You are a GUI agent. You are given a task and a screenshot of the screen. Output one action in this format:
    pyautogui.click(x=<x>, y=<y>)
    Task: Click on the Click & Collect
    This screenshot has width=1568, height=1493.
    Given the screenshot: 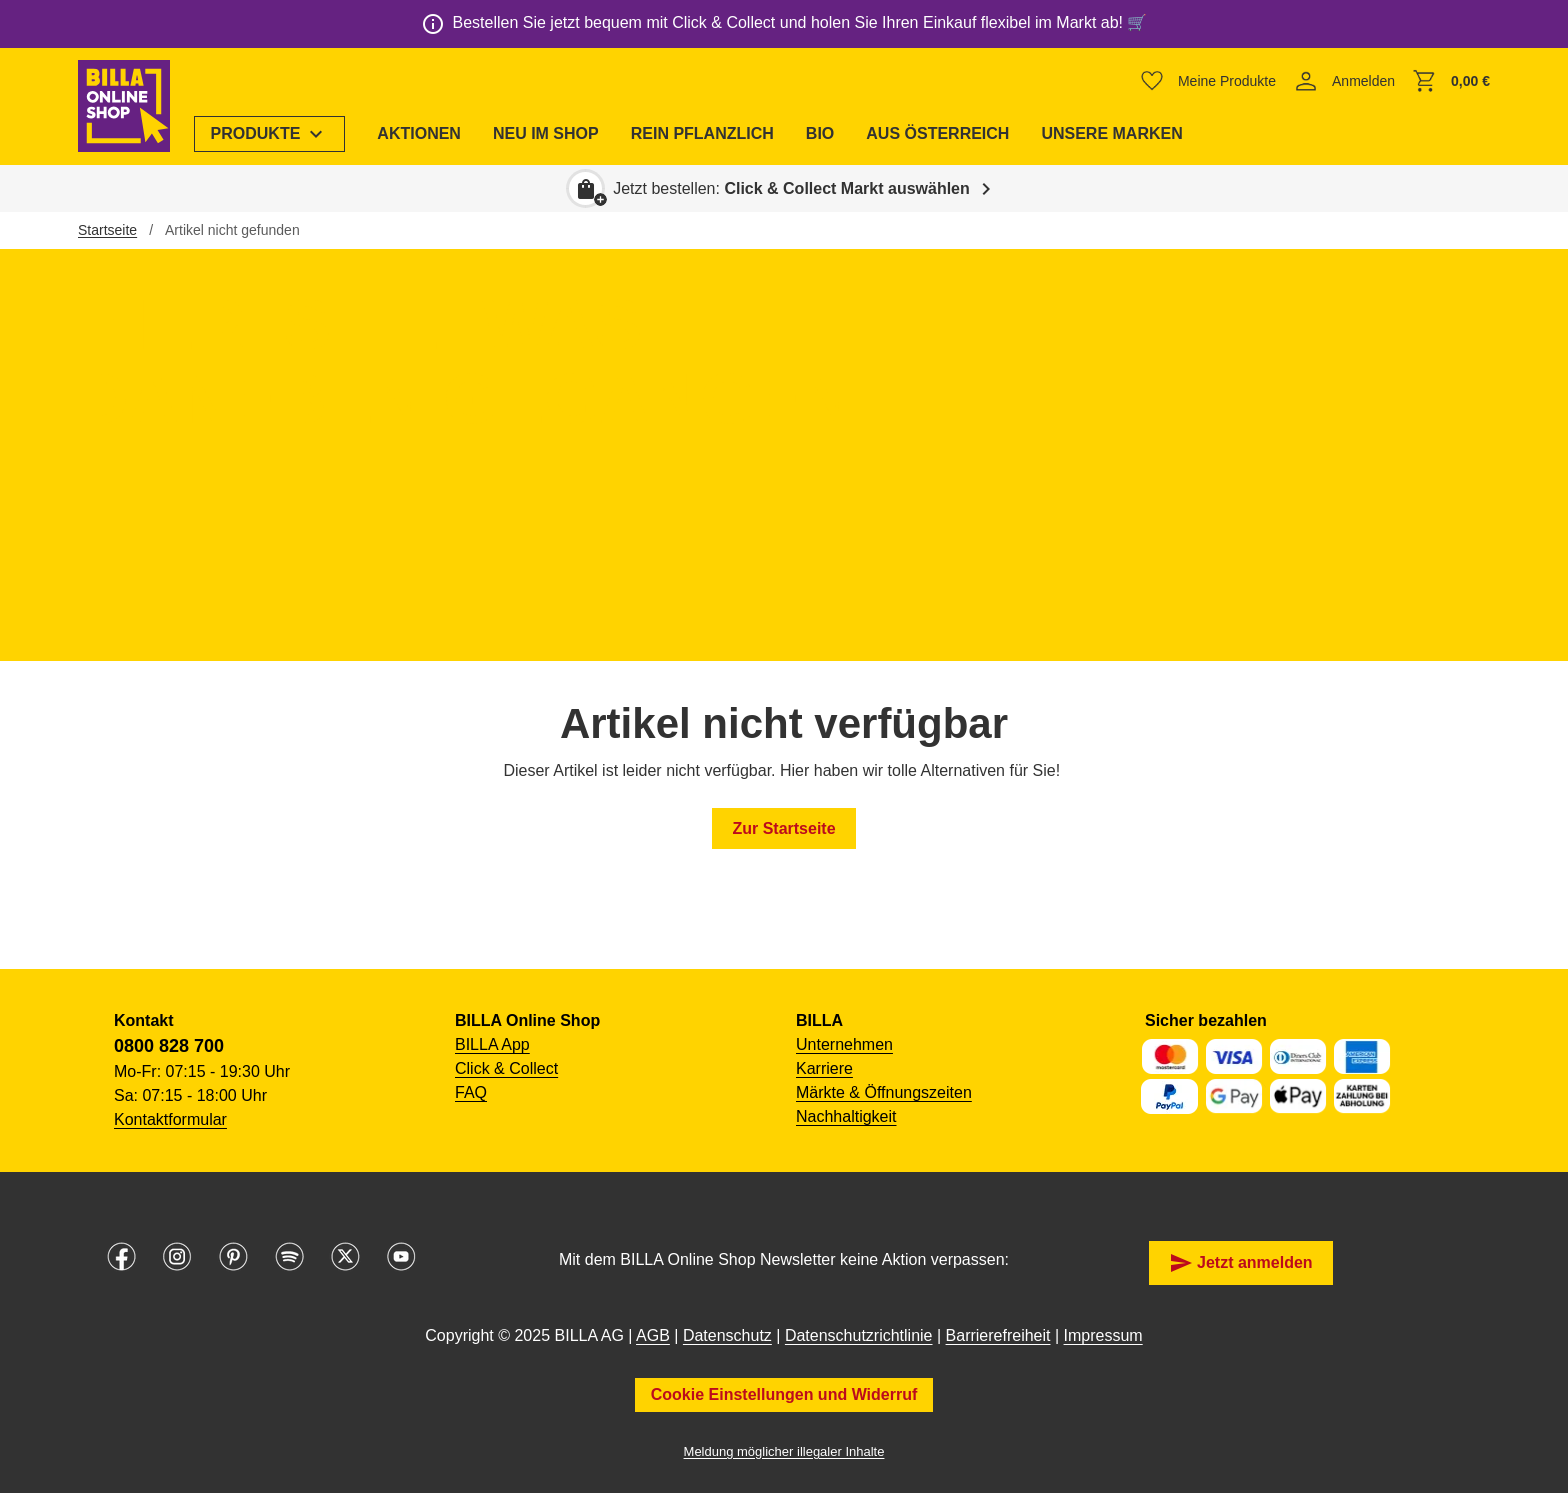 What is the action you would take?
    pyautogui.click(x=506, y=1068)
    